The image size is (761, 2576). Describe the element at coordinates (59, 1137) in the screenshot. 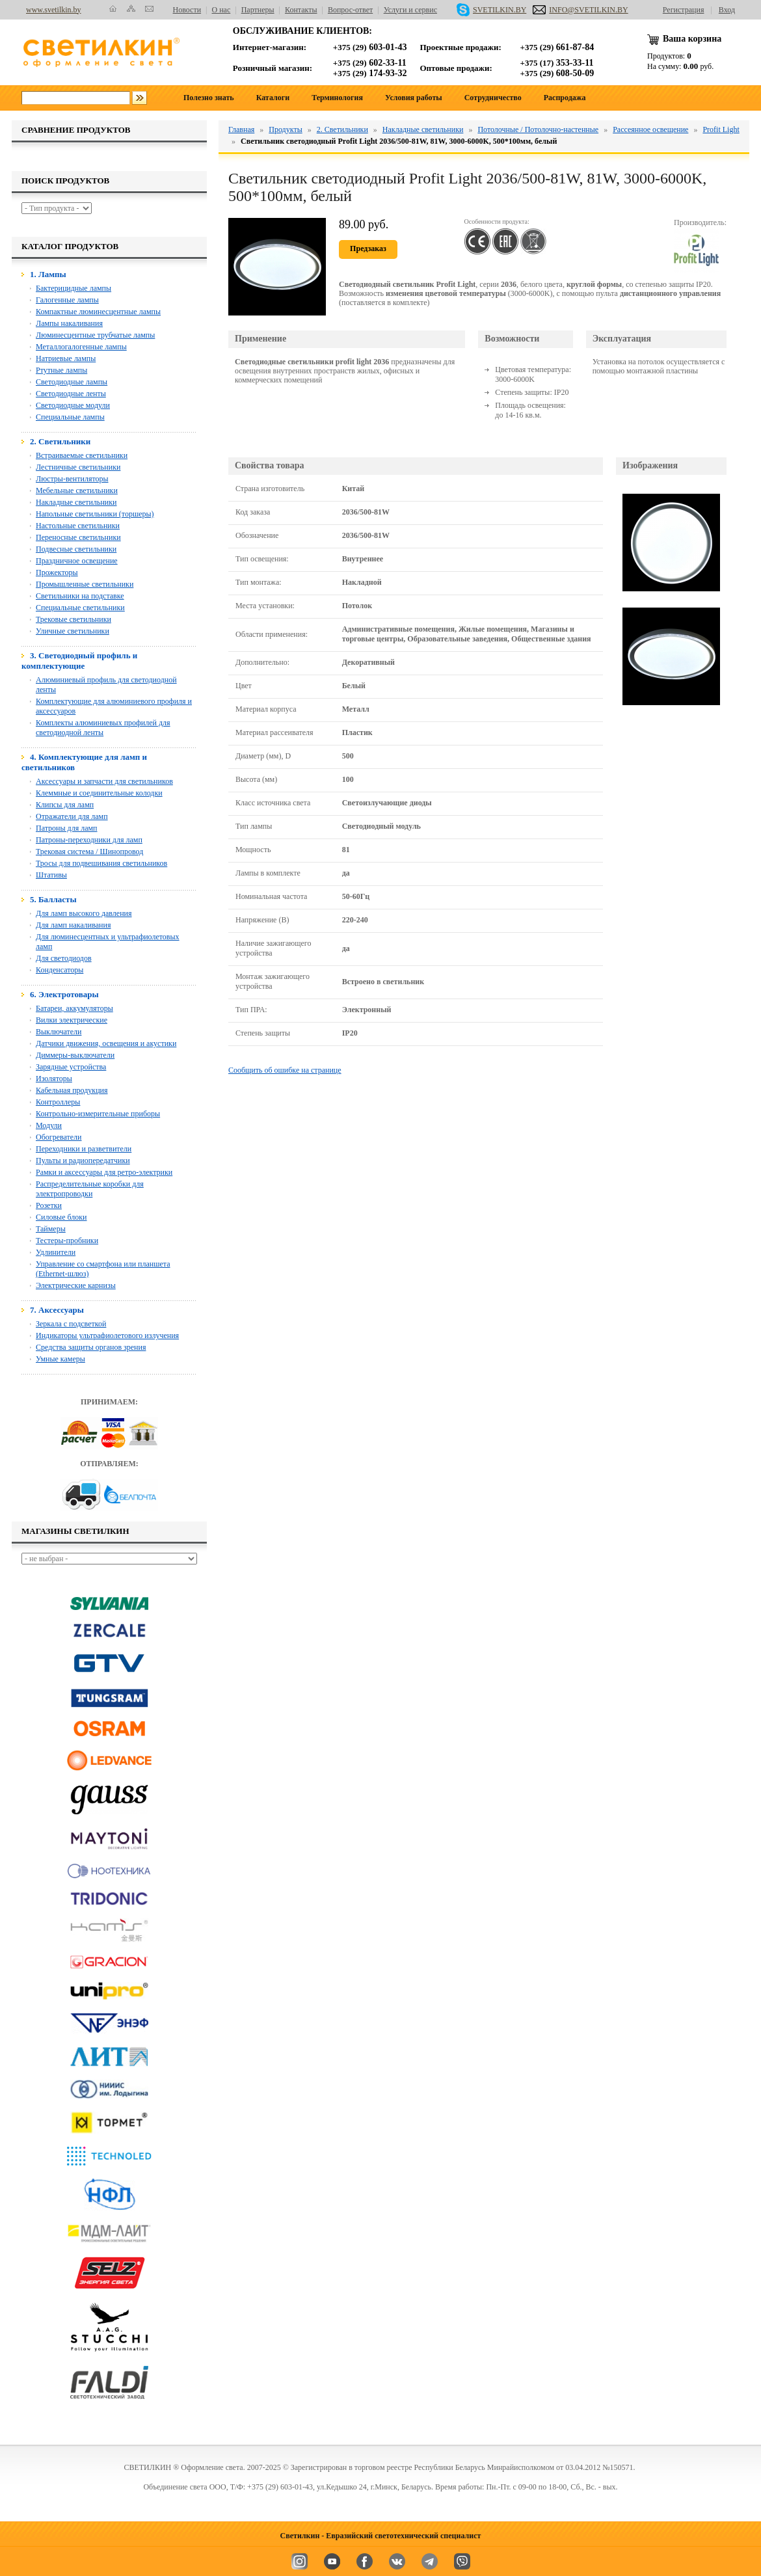

I see `Обогреватели` at that location.